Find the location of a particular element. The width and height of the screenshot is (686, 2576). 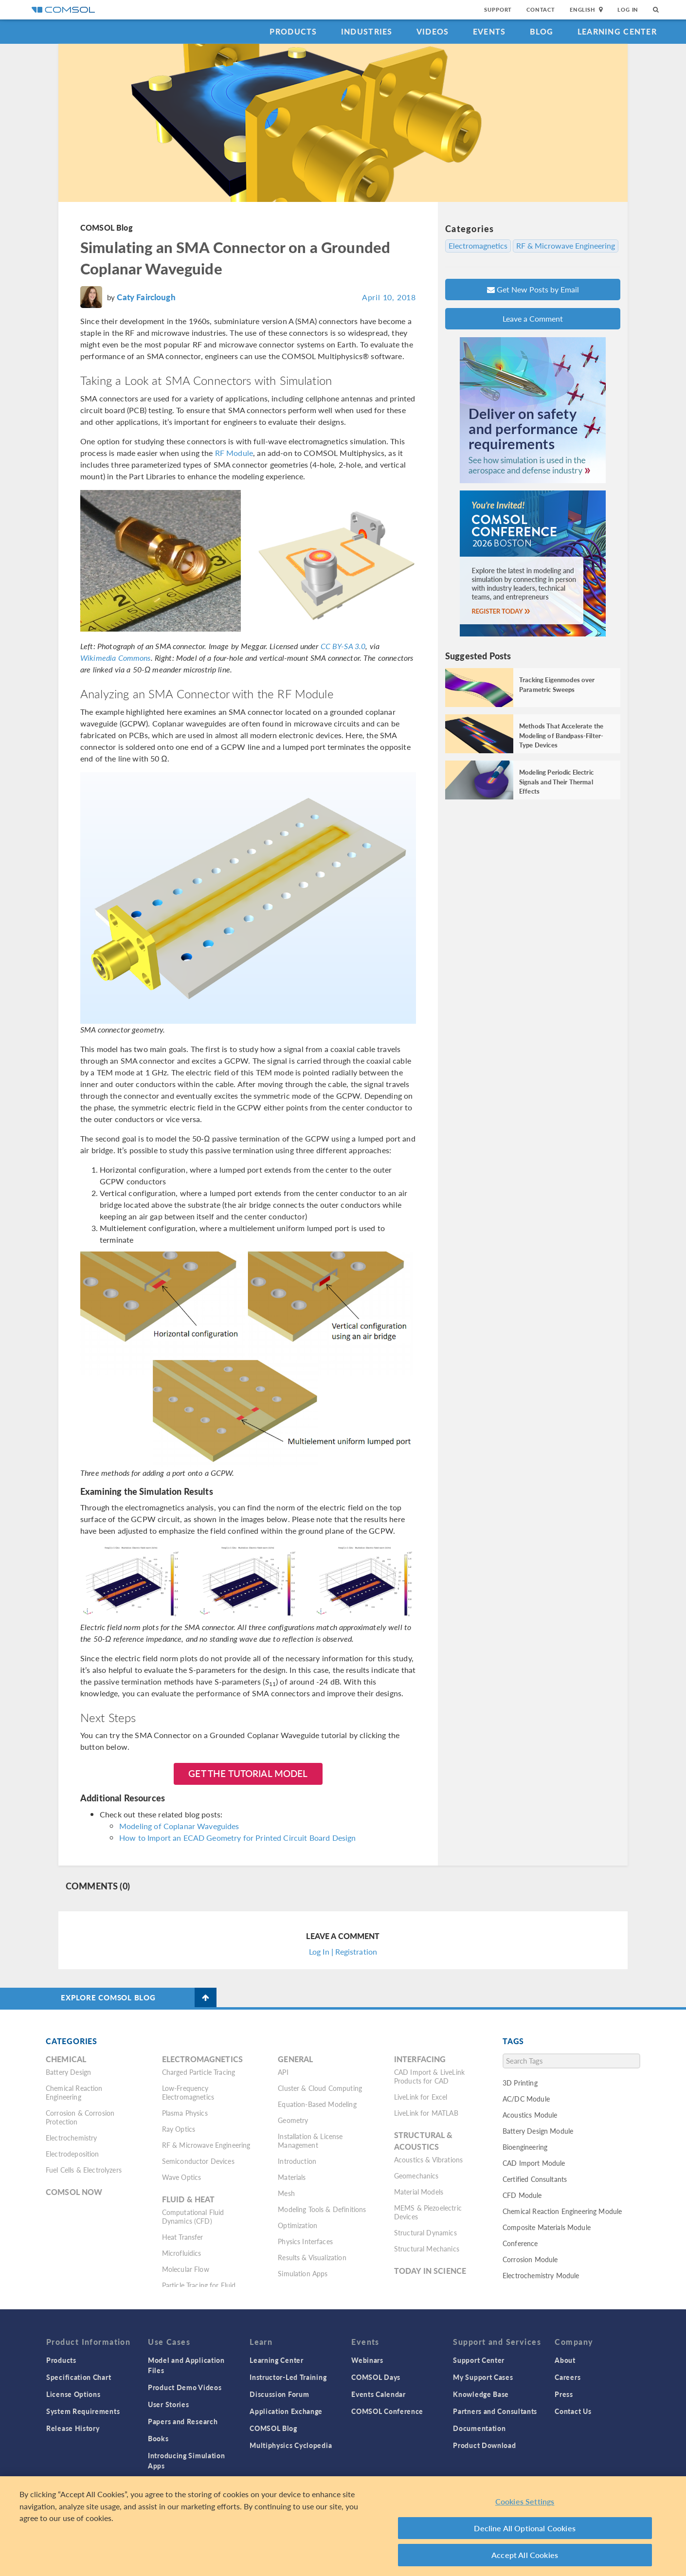

Videos is located at coordinates (432, 31).